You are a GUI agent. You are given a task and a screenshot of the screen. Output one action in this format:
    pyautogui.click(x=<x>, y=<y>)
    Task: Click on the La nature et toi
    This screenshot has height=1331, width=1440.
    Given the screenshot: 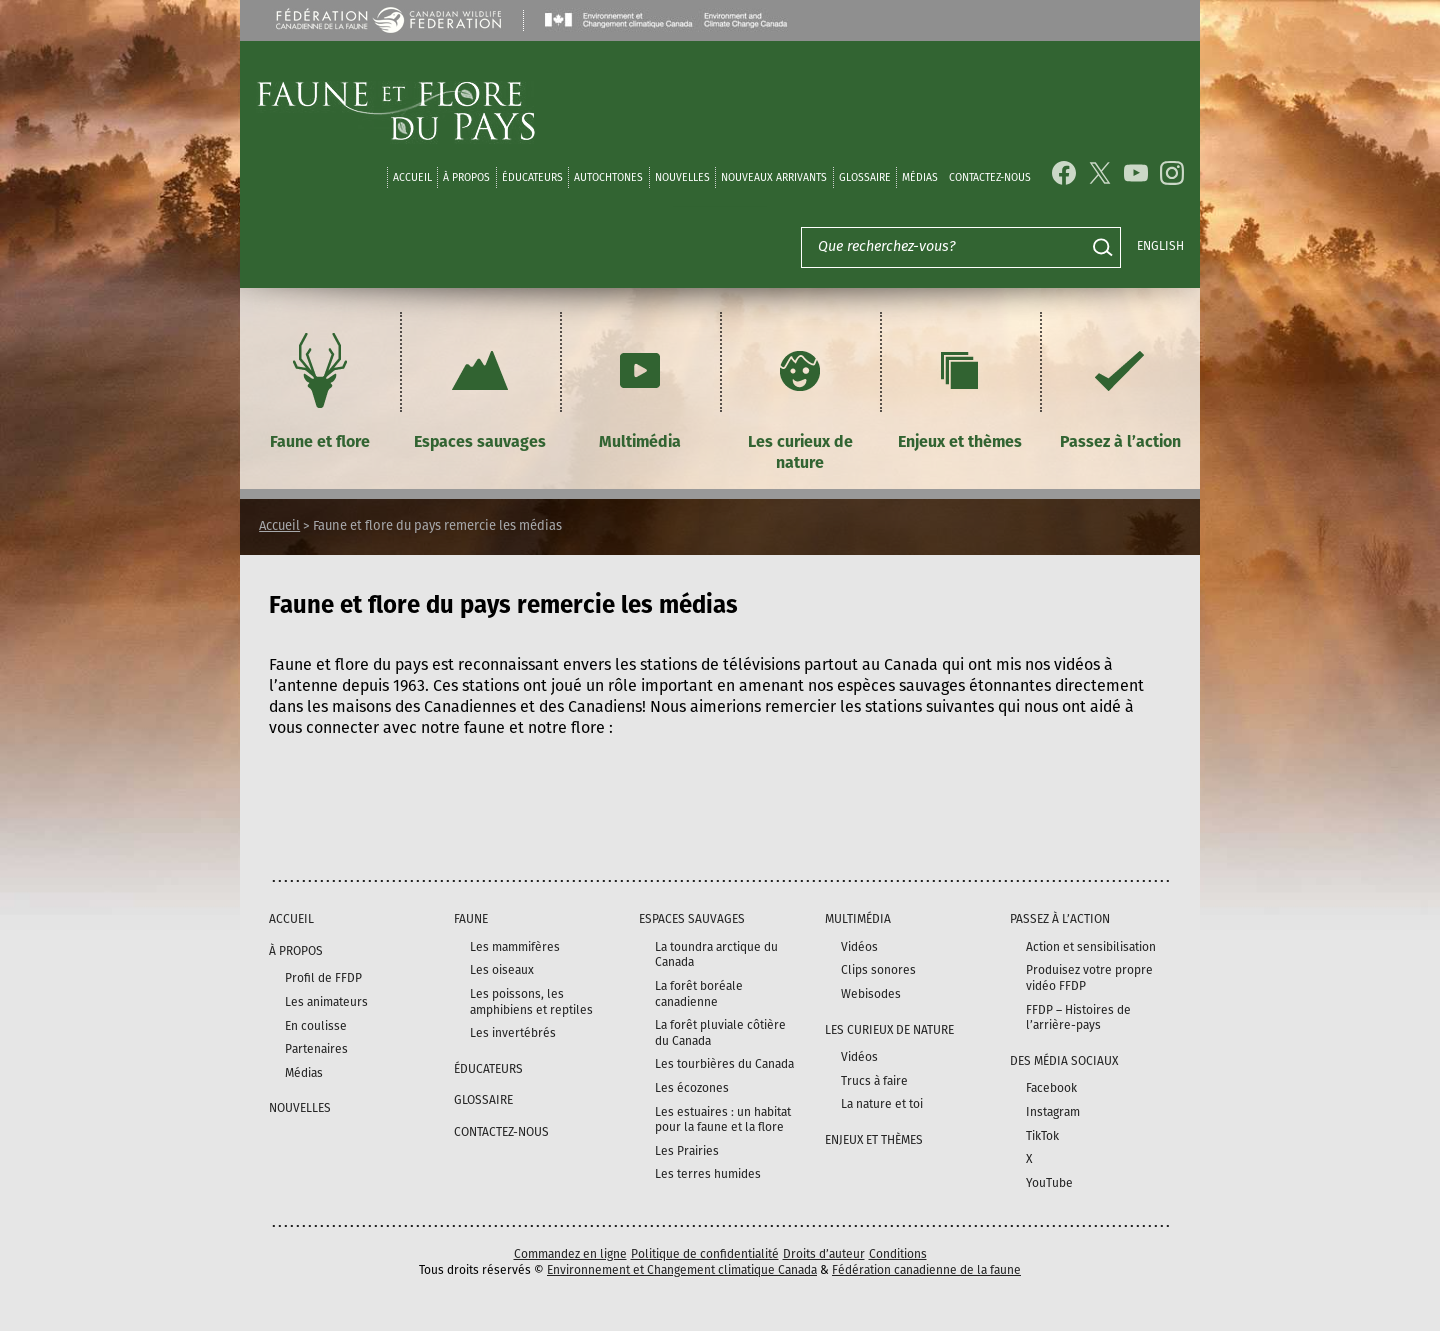 What is the action you would take?
    pyautogui.click(x=882, y=1104)
    